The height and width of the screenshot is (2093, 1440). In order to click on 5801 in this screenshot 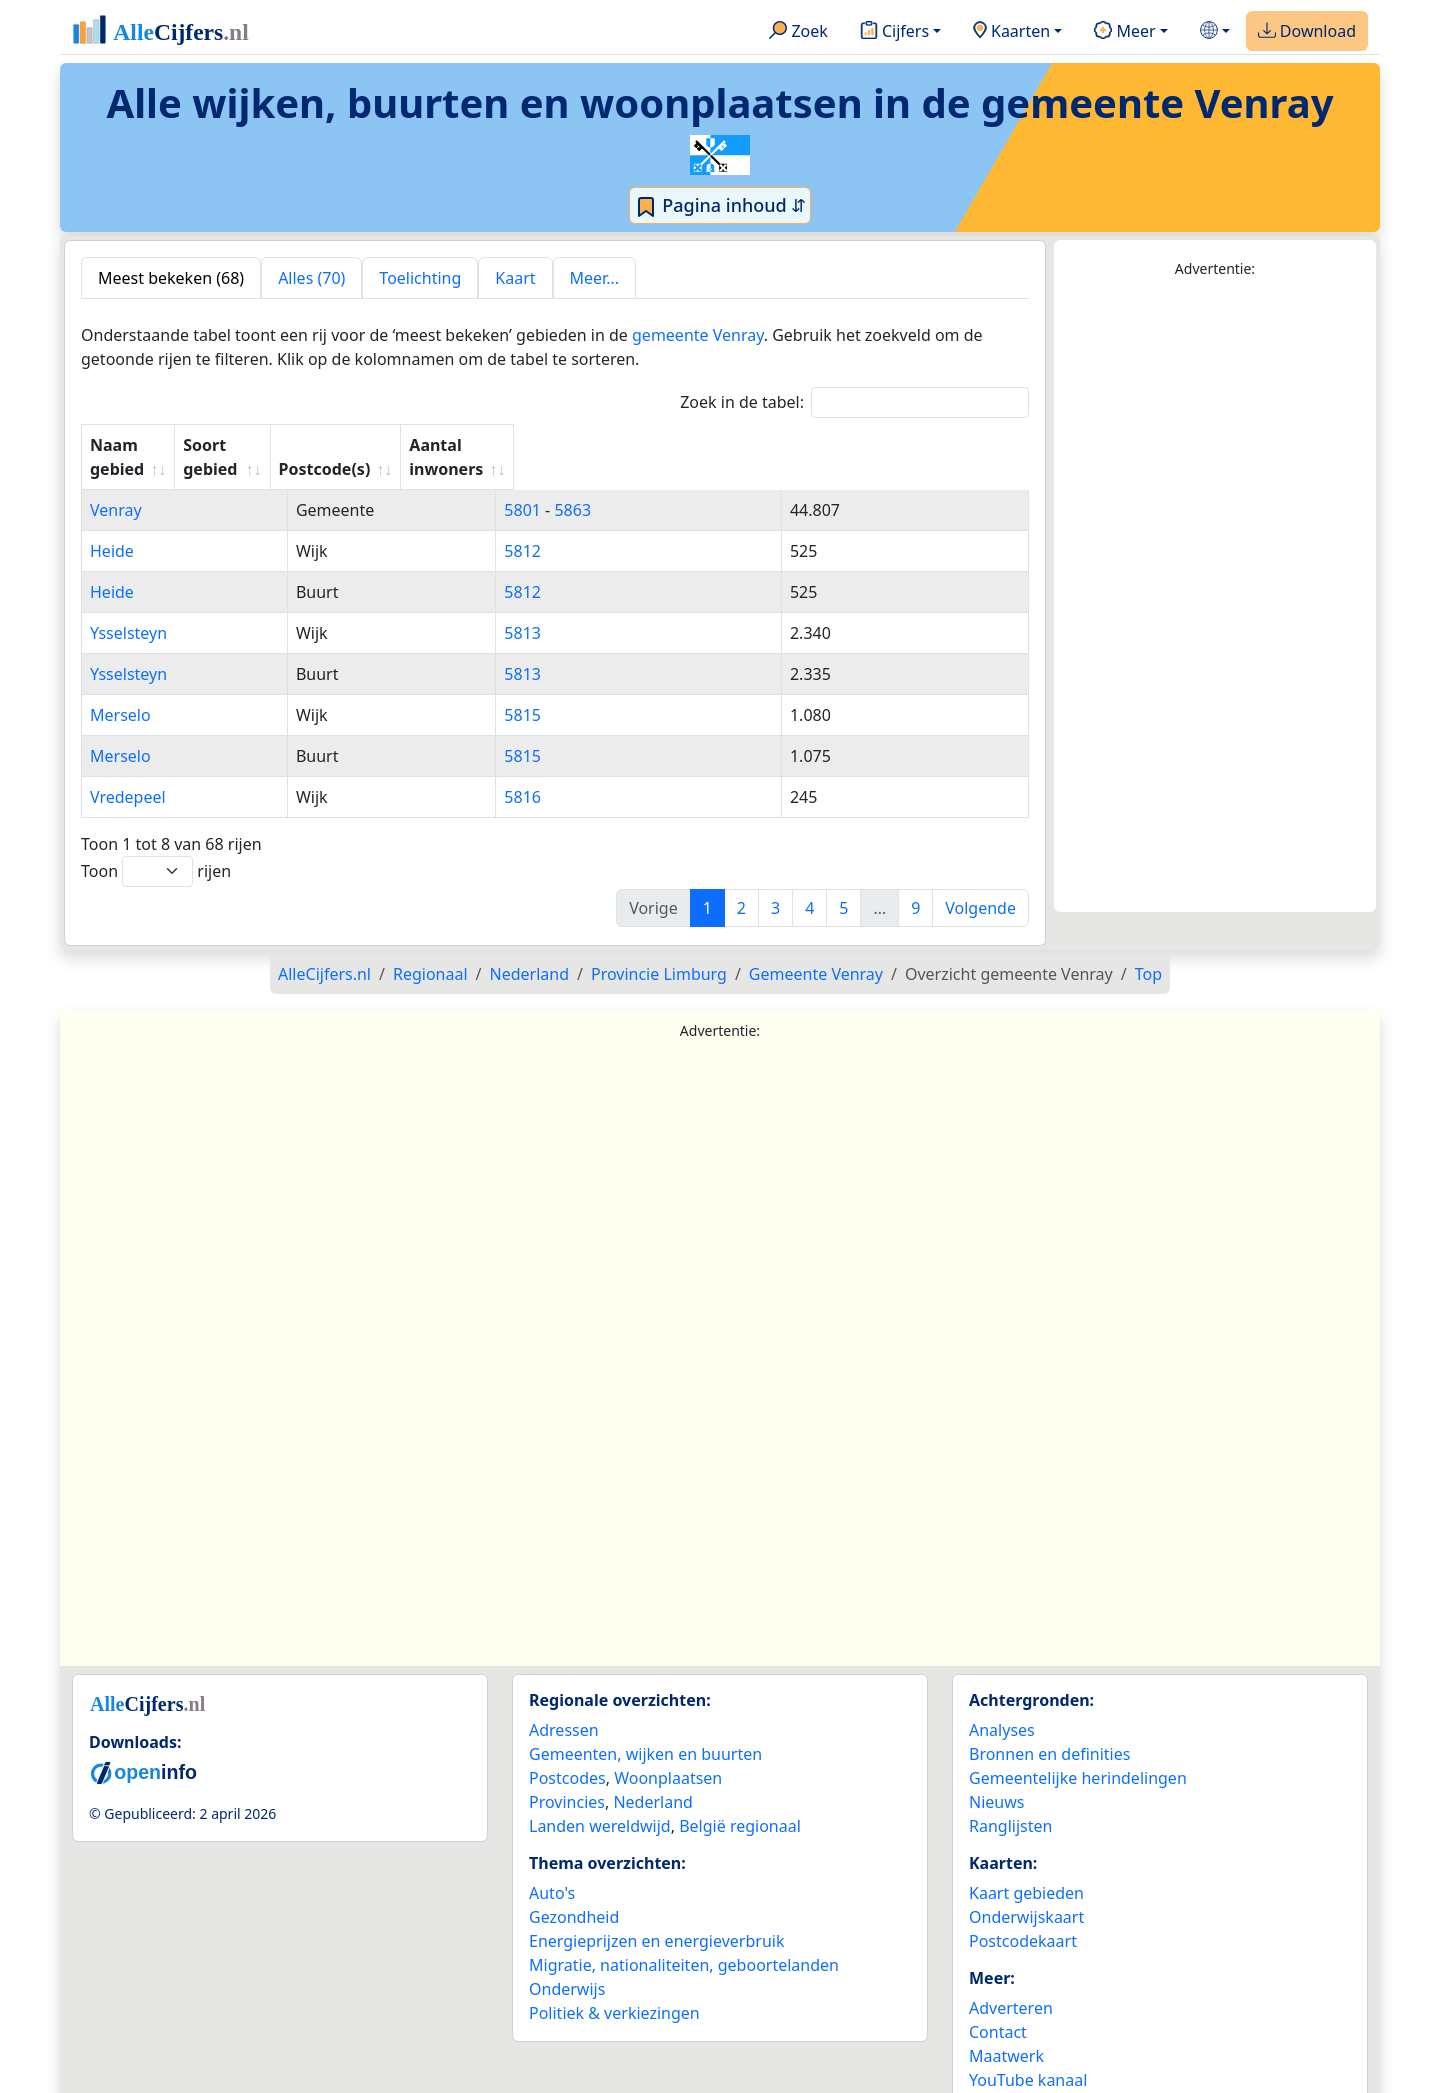, I will do `click(572, 486)`.